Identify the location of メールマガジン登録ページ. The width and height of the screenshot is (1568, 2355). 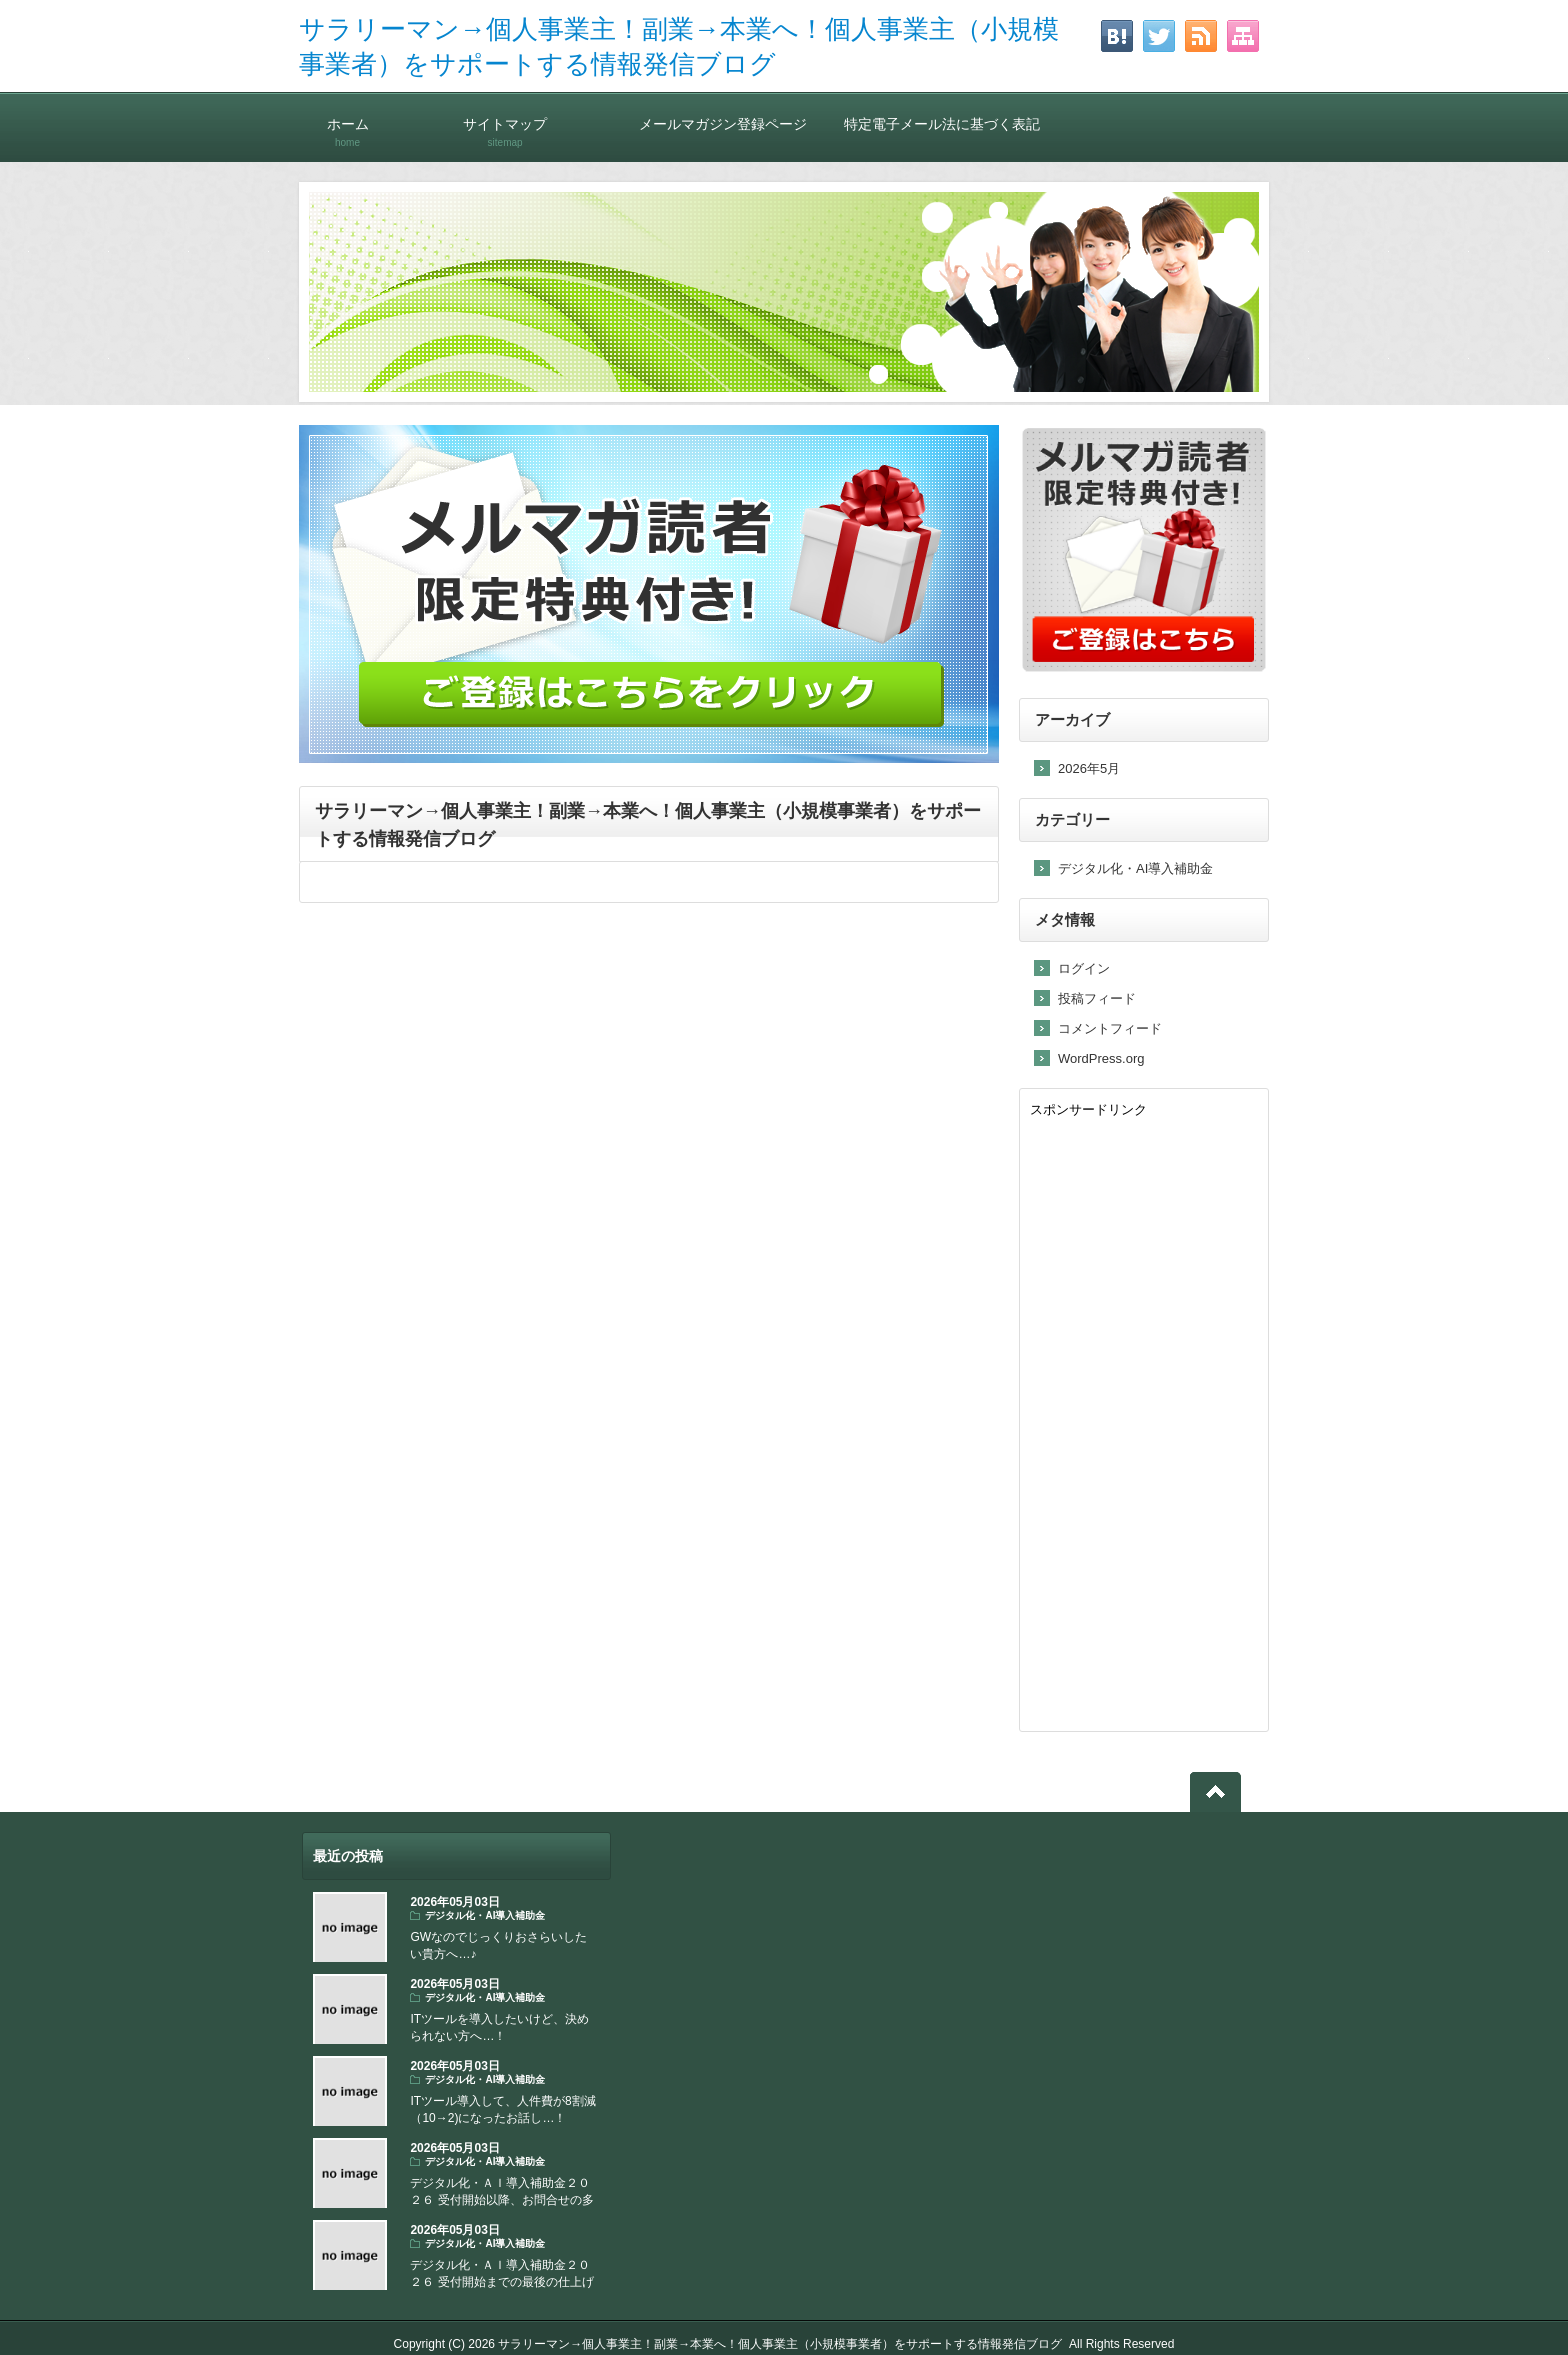
(723, 123).